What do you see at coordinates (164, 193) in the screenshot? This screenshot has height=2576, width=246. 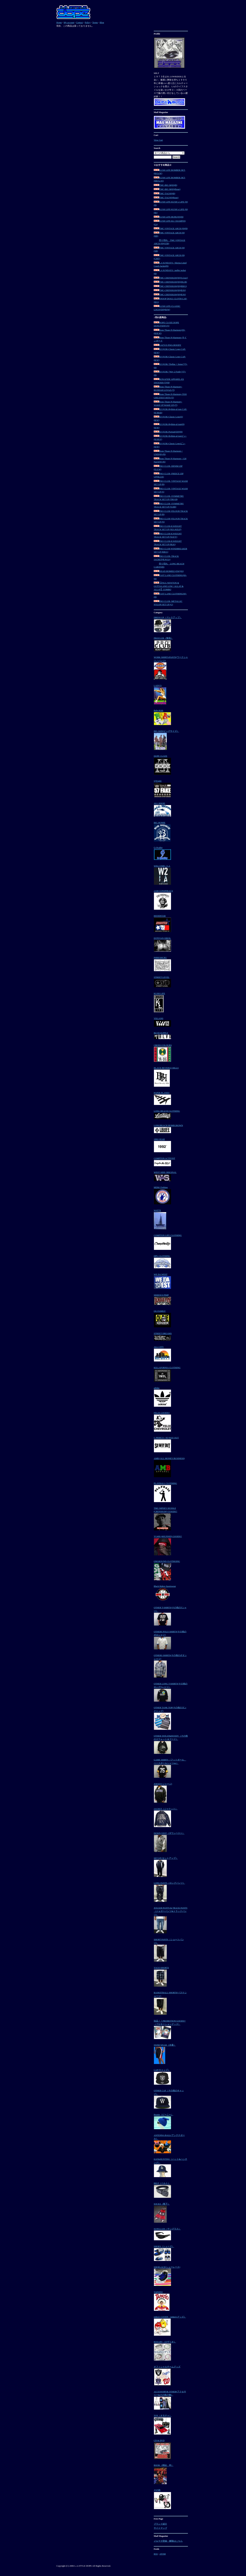 I see `TMC-TAG(H)(B)` at bounding box center [164, 193].